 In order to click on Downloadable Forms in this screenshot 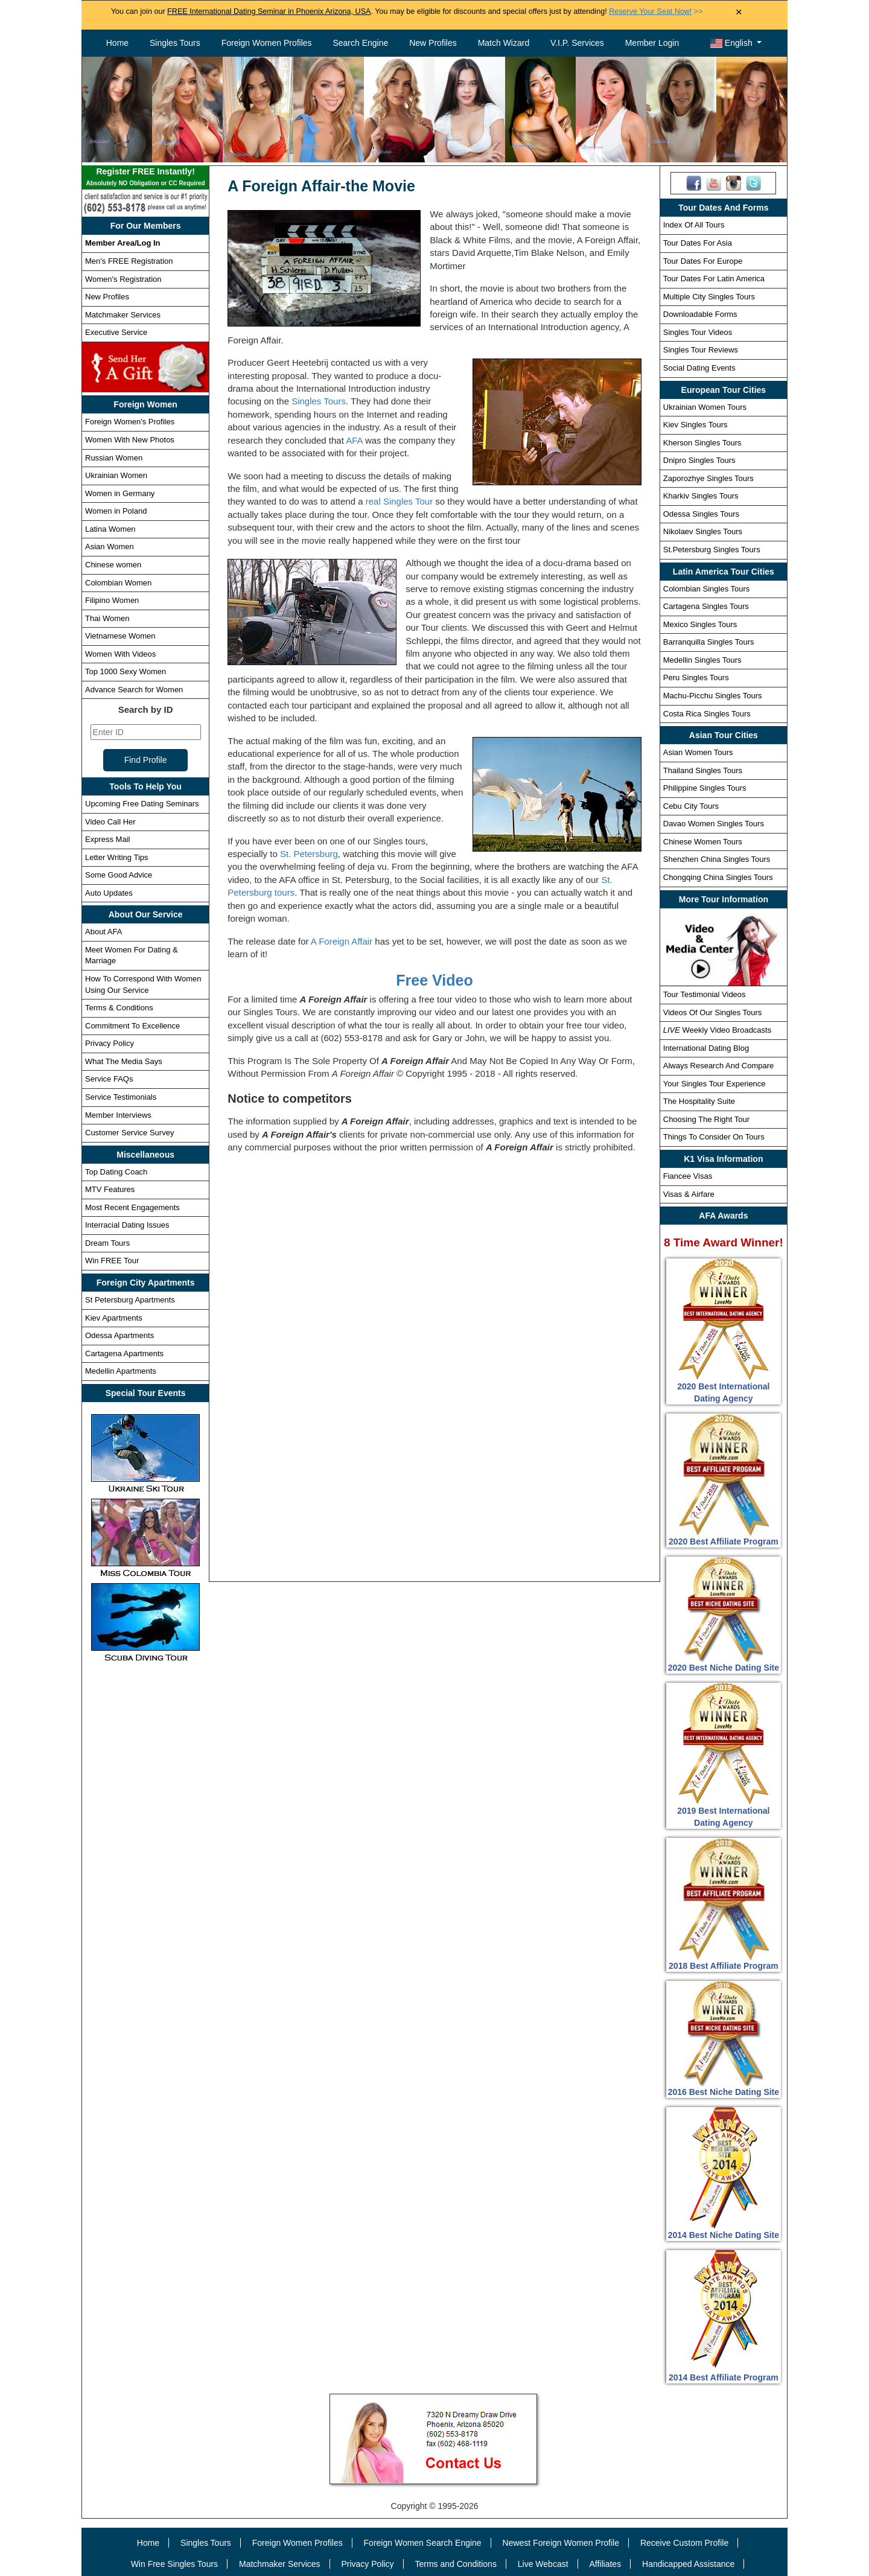, I will do `click(700, 314)`.